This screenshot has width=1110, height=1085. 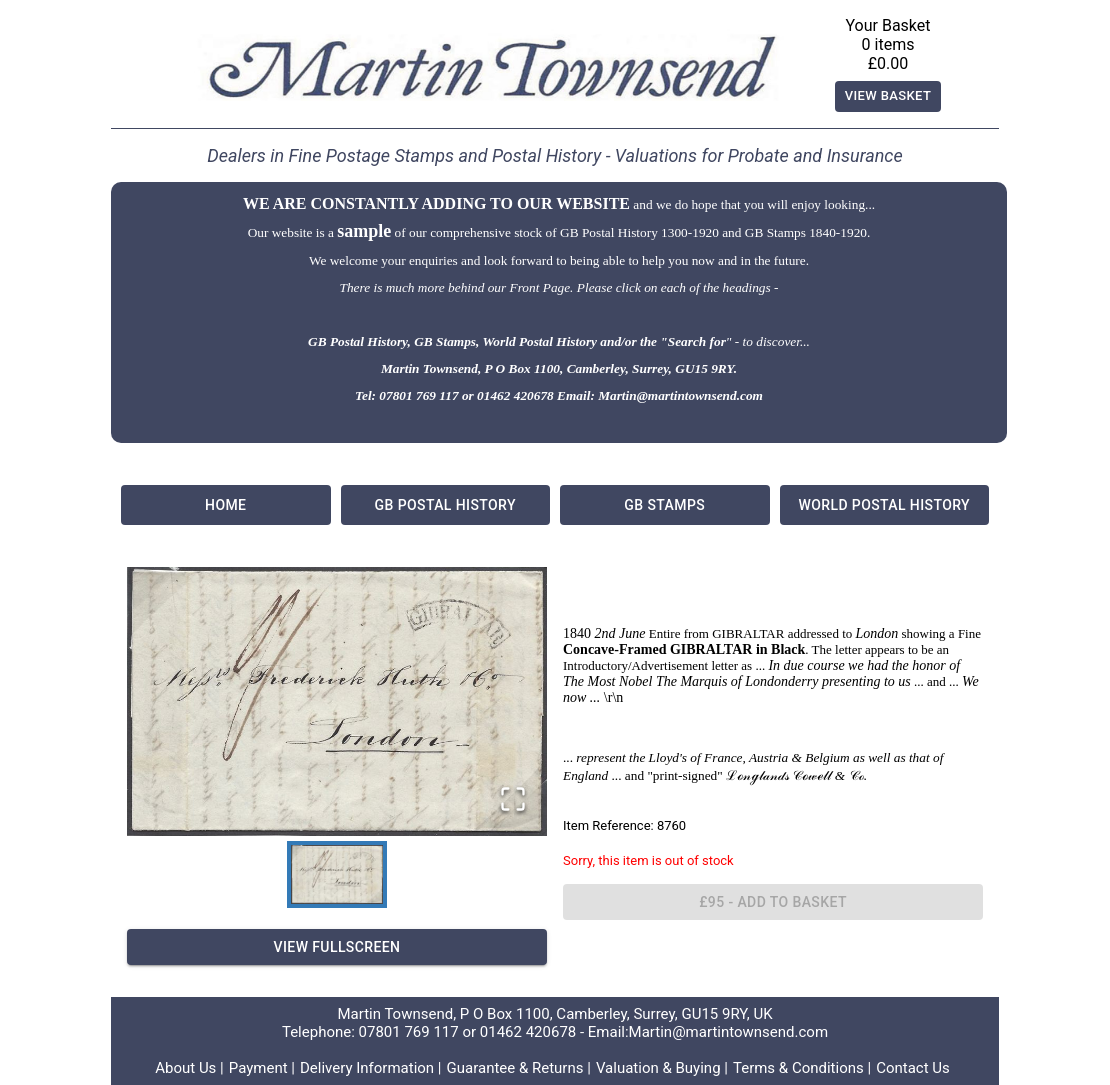 What do you see at coordinates (885, 505) in the screenshot?
I see `World Postal History` at bounding box center [885, 505].